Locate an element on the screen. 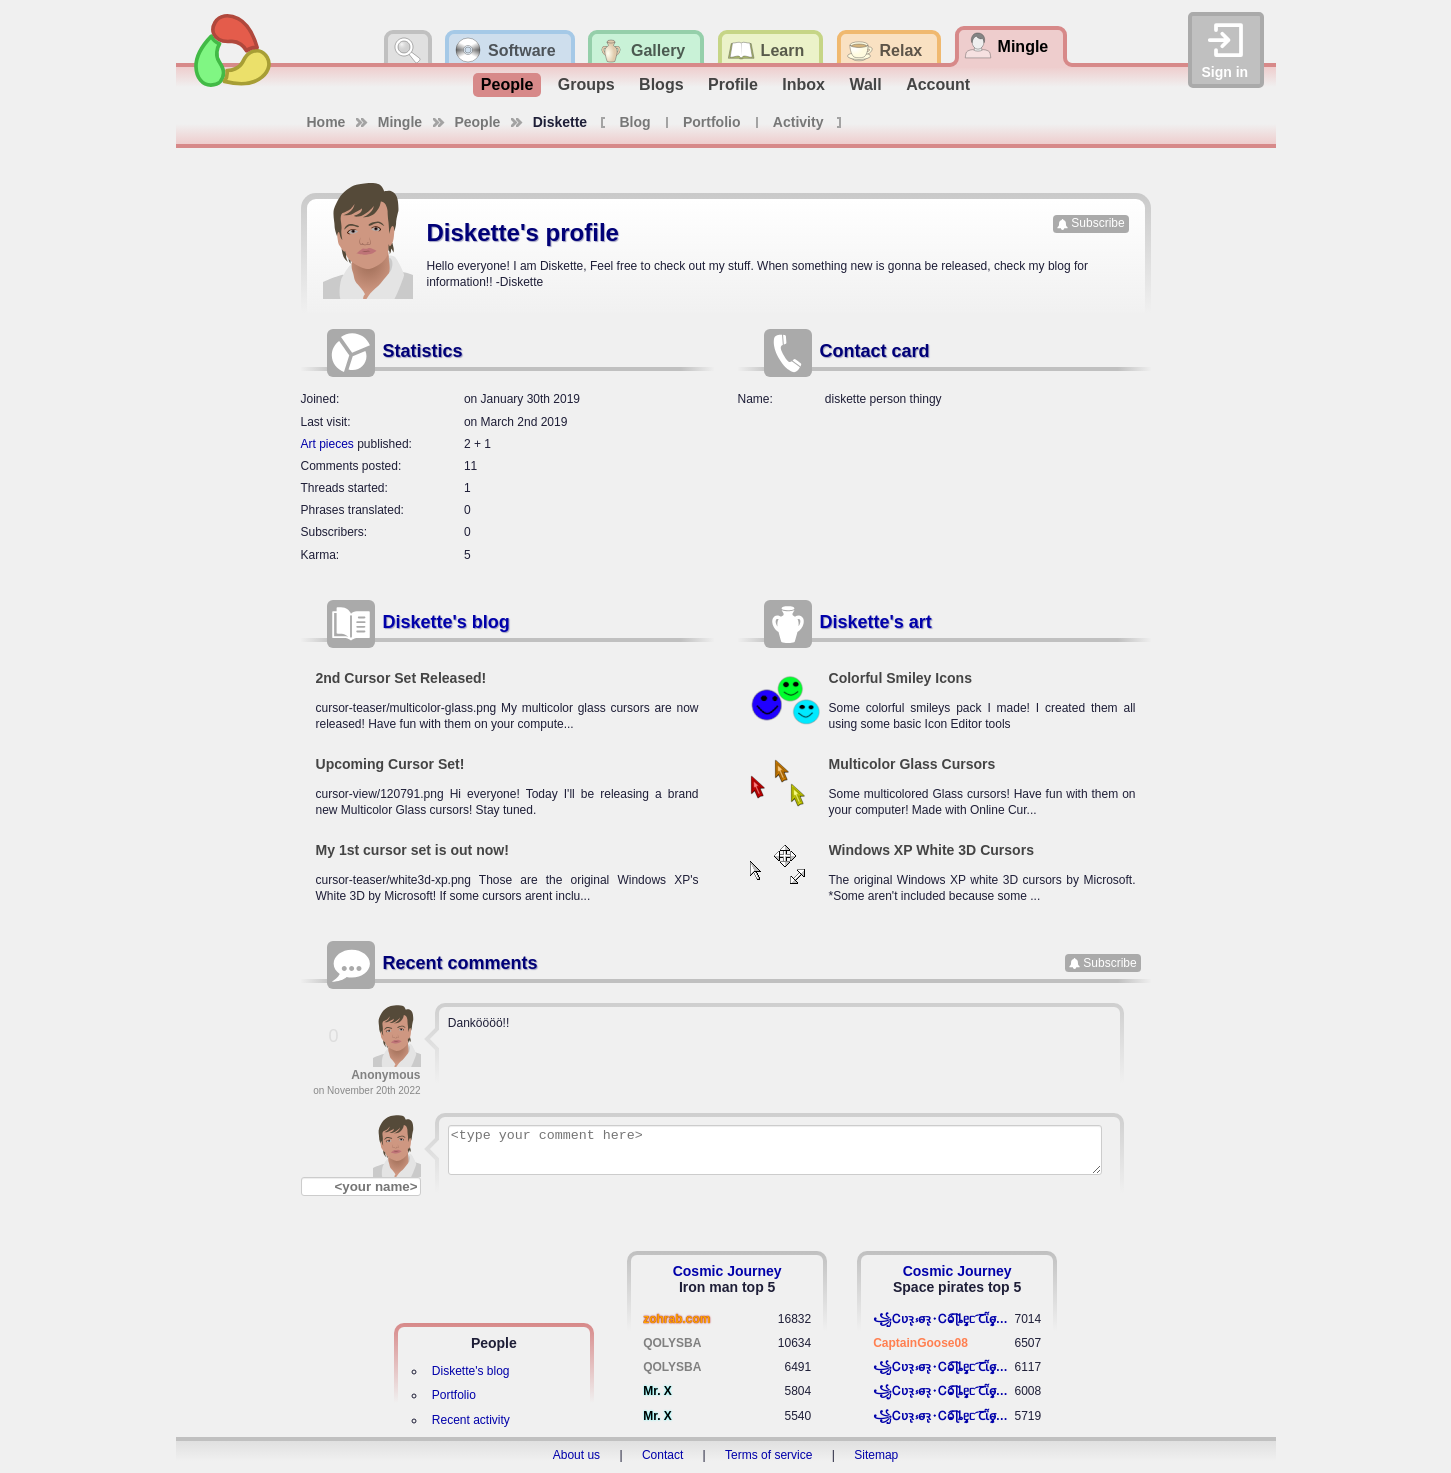 This screenshot has width=1451, height=1473. Recent activity is located at coordinates (471, 1420).